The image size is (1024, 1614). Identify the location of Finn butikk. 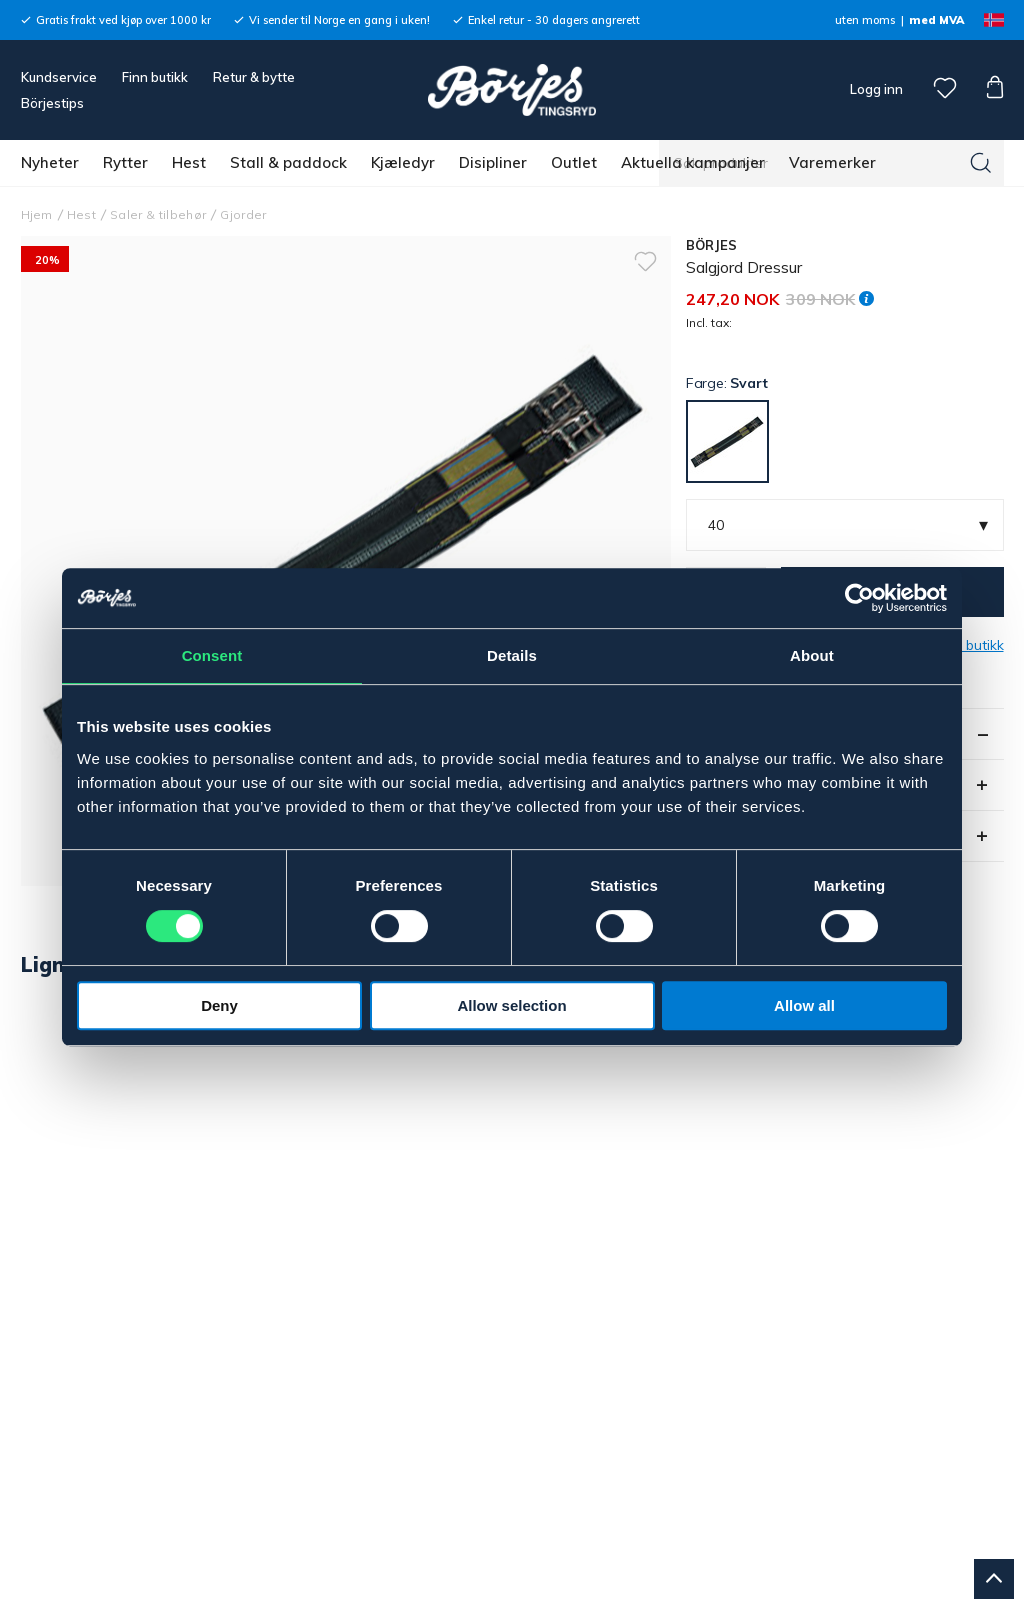
(155, 77).